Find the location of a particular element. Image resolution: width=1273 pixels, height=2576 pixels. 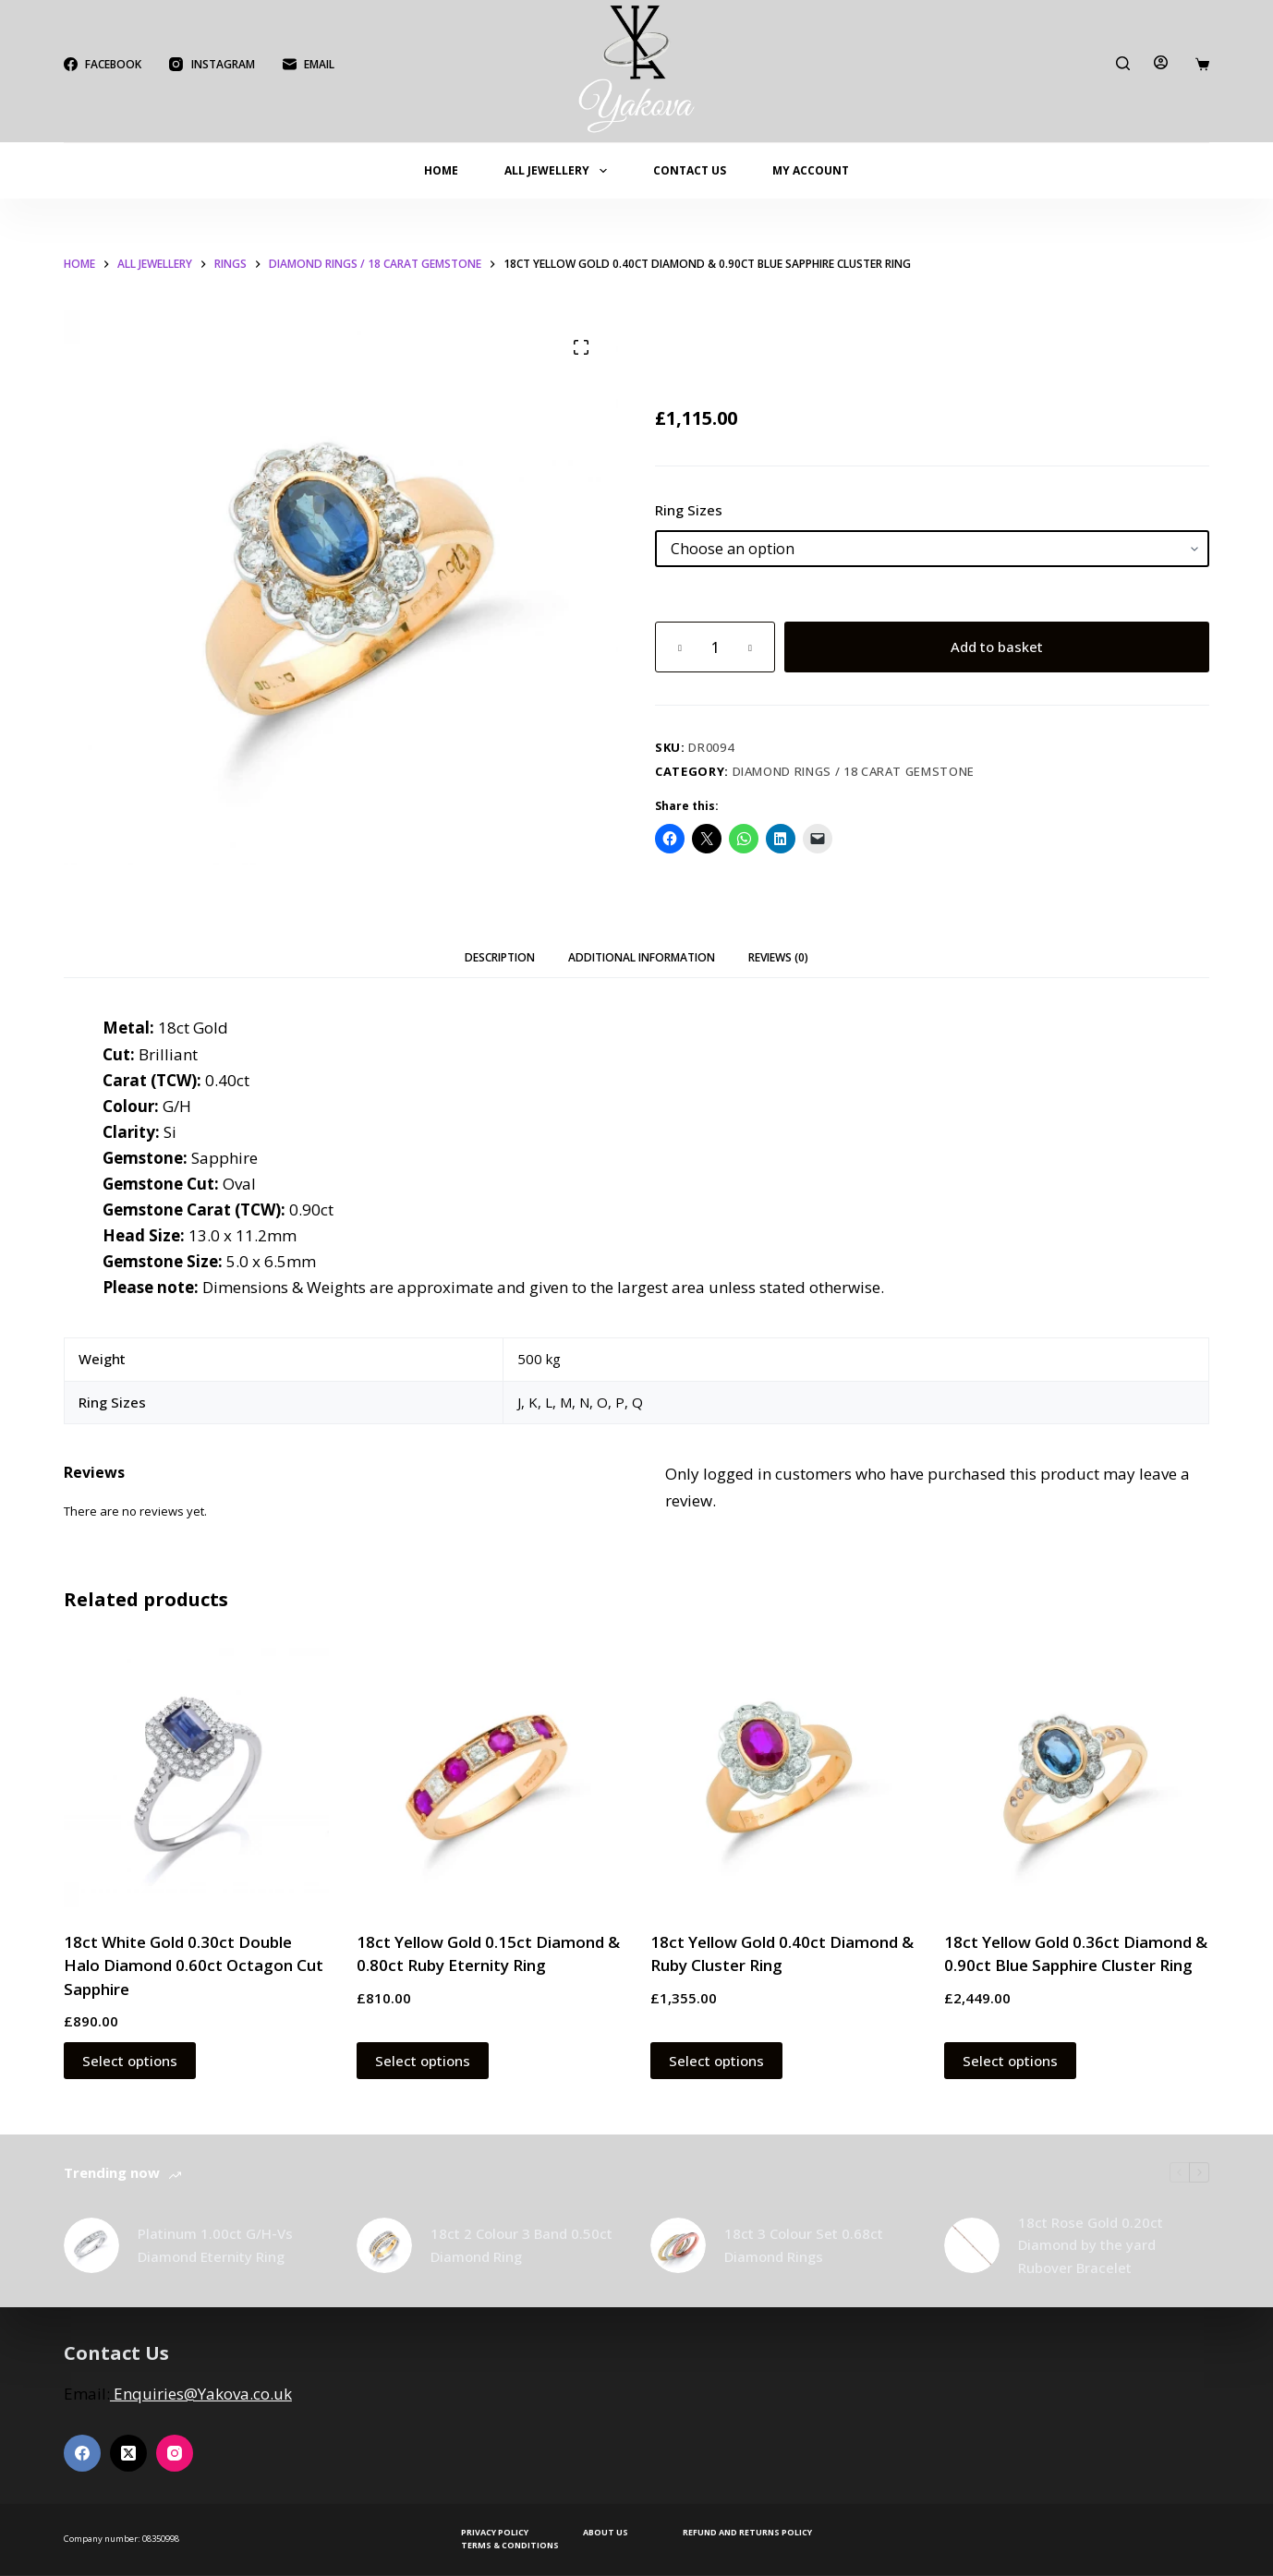

Refund and Returns Policy is located at coordinates (747, 2532).